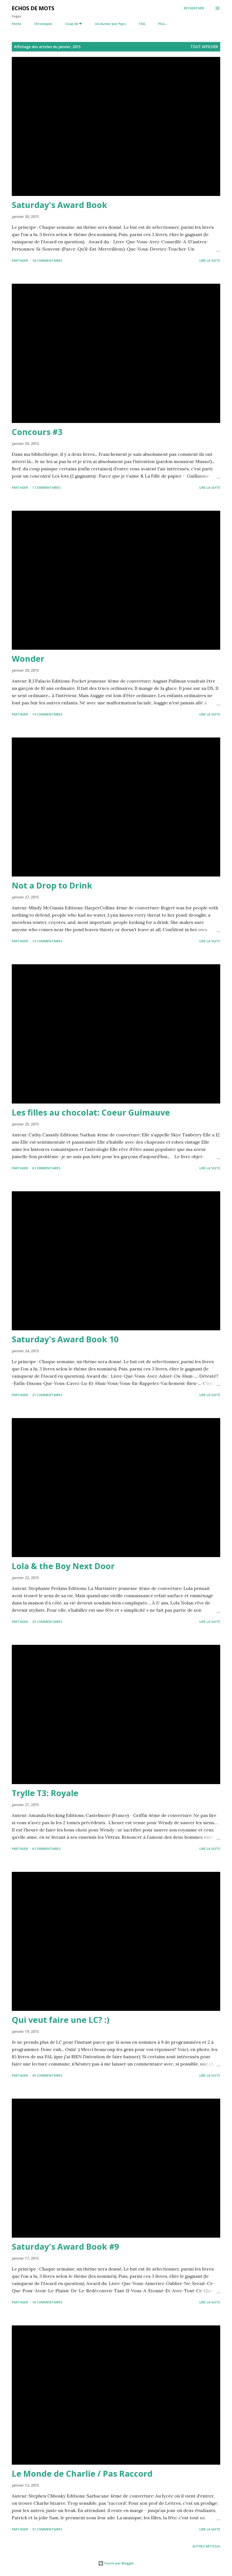 The image size is (232, 2576). What do you see at coordinates (45, 1793) in the screenshot?
I see `Trylle T3: Royale` at bounding box center [45, 1793].